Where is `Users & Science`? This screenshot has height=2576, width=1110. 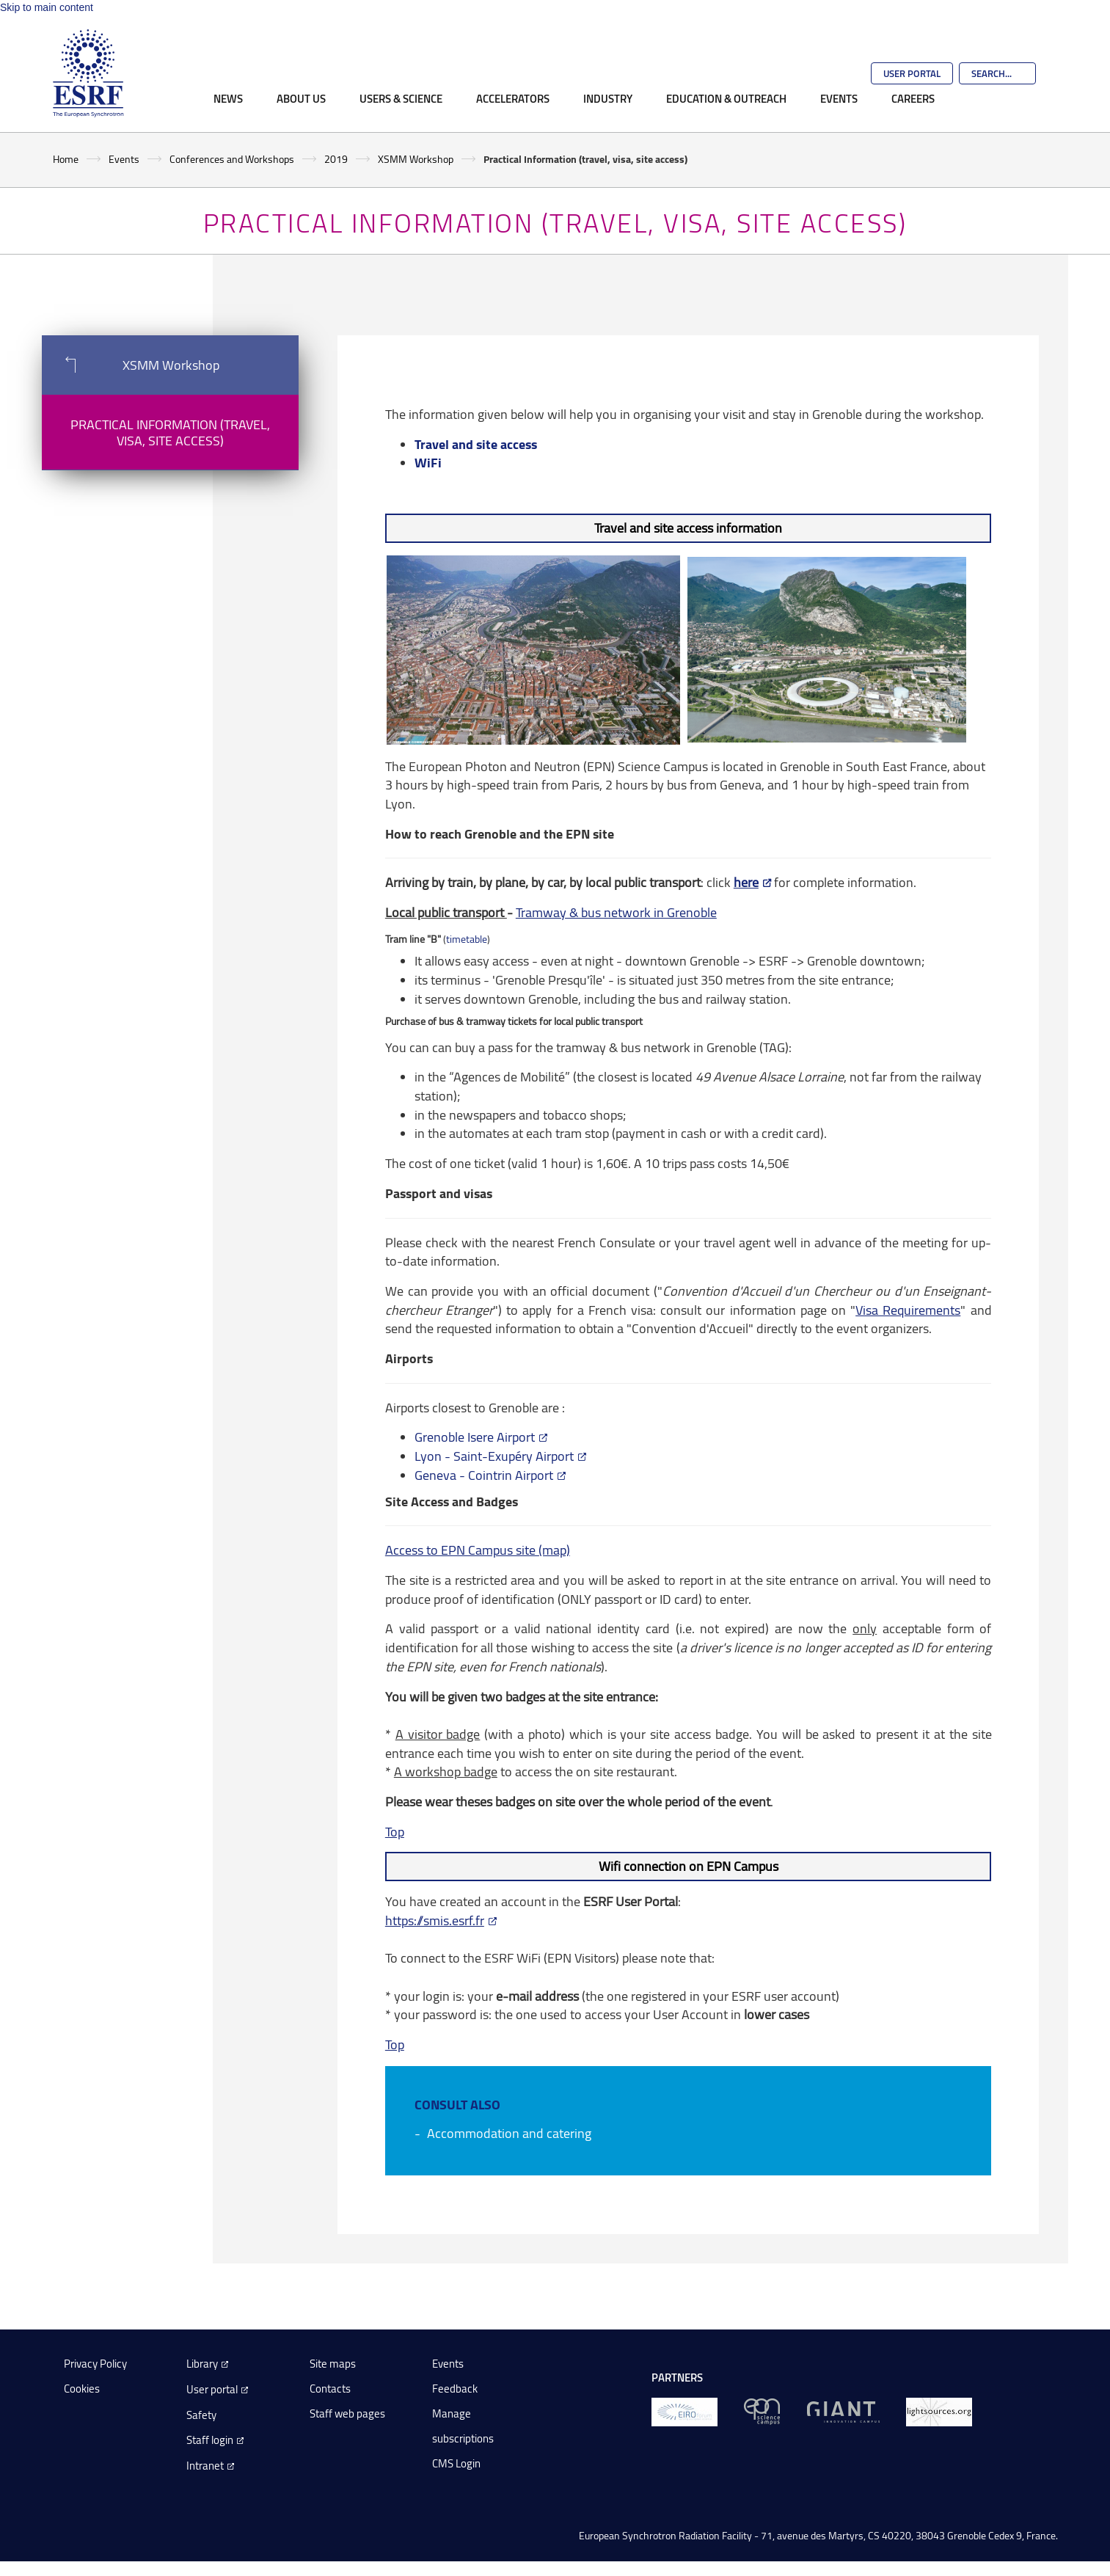
Users & Science is located at coordinates (400, 98).